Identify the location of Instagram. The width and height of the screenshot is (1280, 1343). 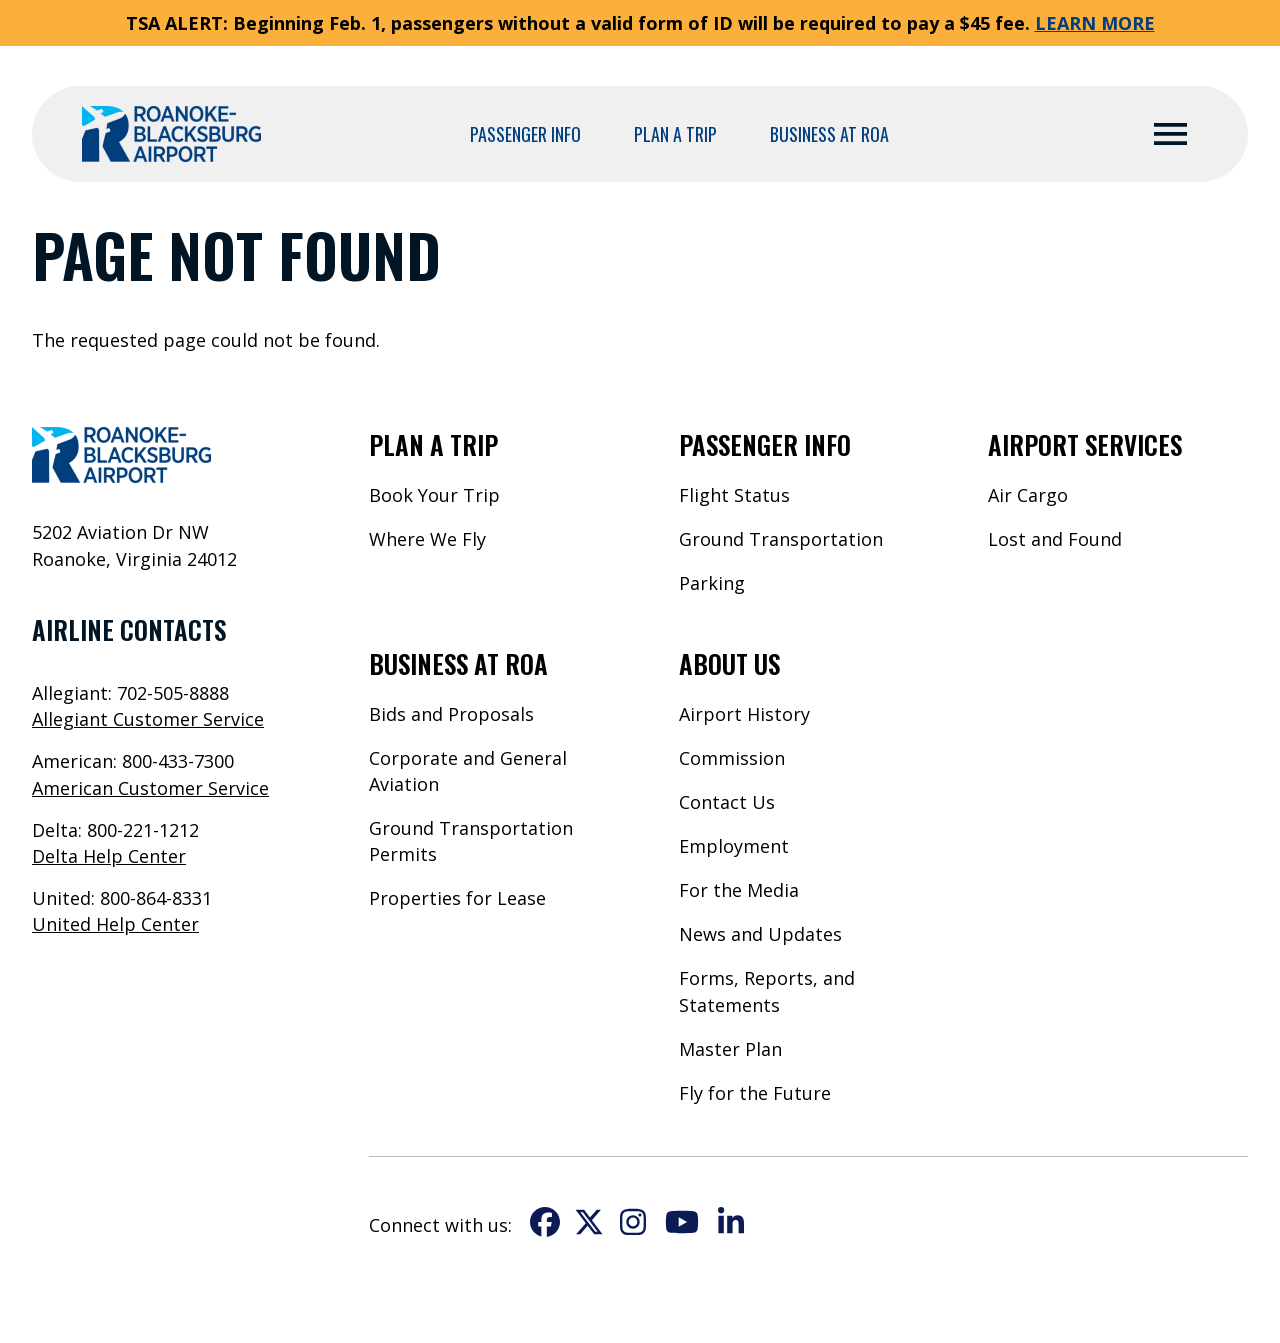
(633, 1222).